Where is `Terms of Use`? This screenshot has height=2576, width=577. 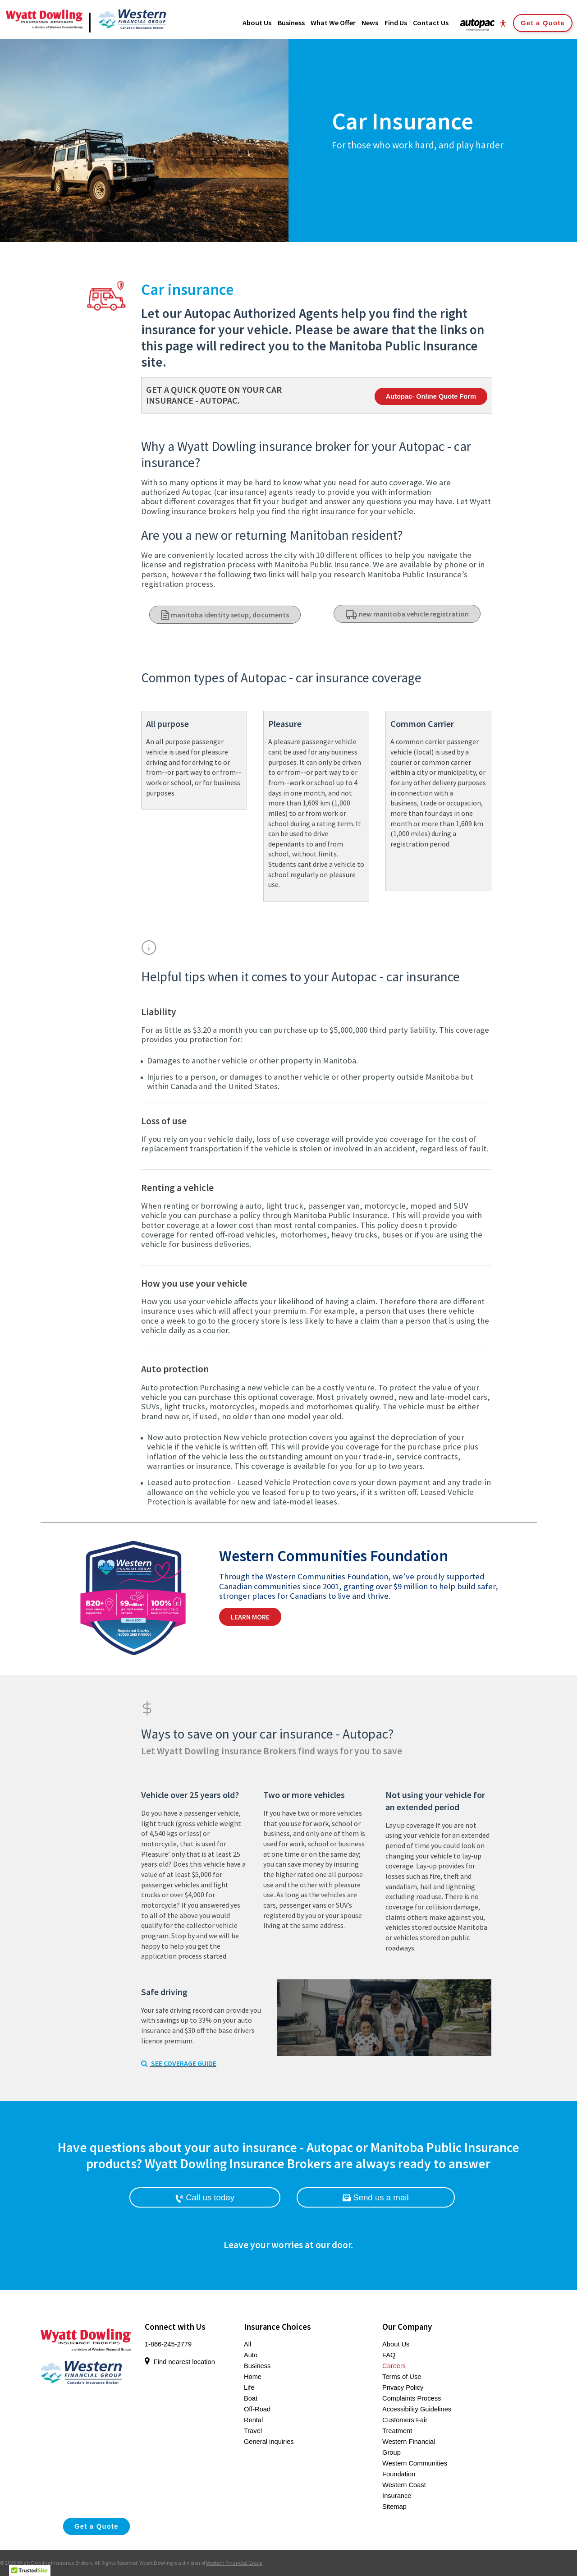 Terms of Use is located at coordinates (401, 2376).